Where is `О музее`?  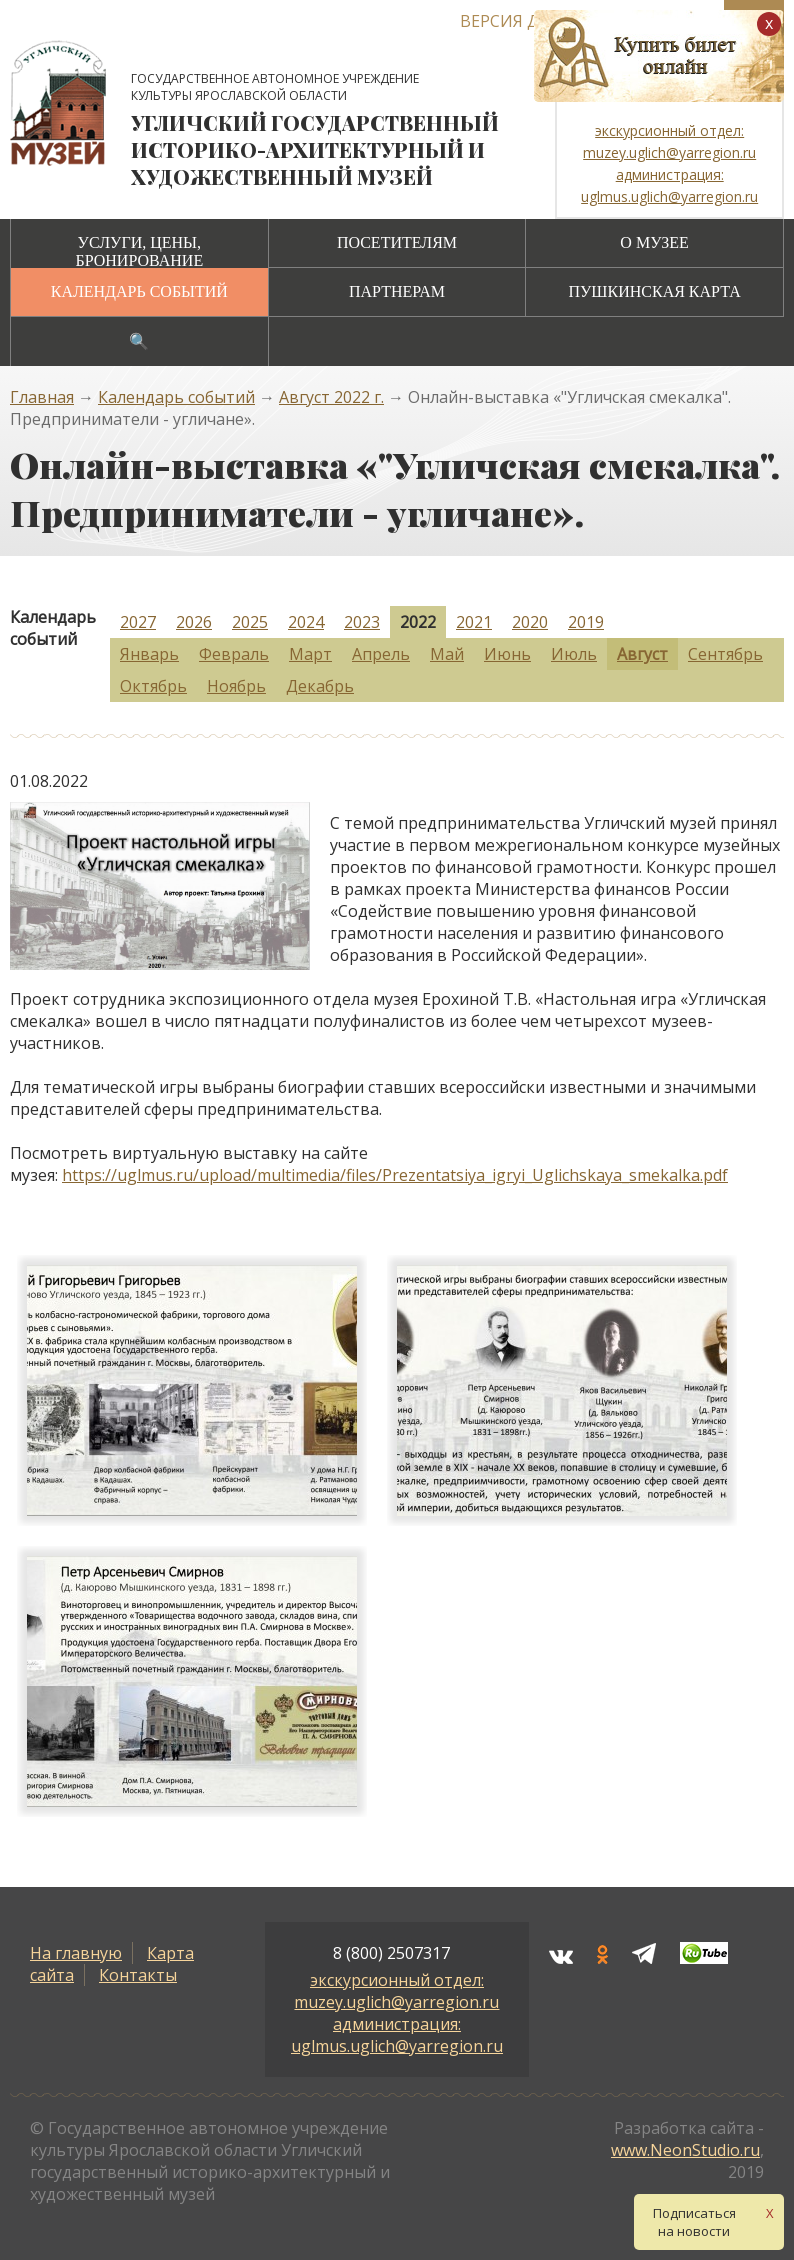
О музее is located at coordinates (654, 242).